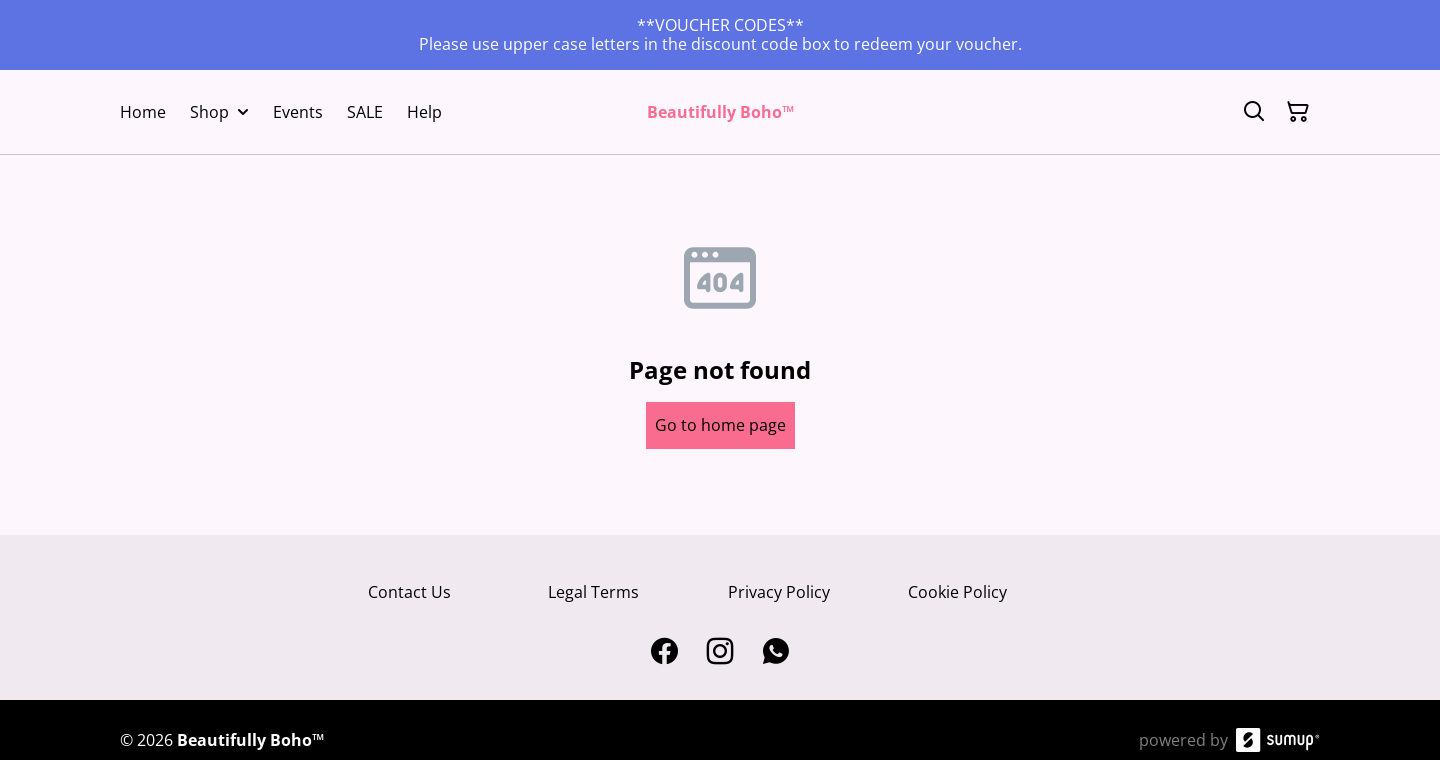  I want to click on Privacy Policy, so click(779, 592).